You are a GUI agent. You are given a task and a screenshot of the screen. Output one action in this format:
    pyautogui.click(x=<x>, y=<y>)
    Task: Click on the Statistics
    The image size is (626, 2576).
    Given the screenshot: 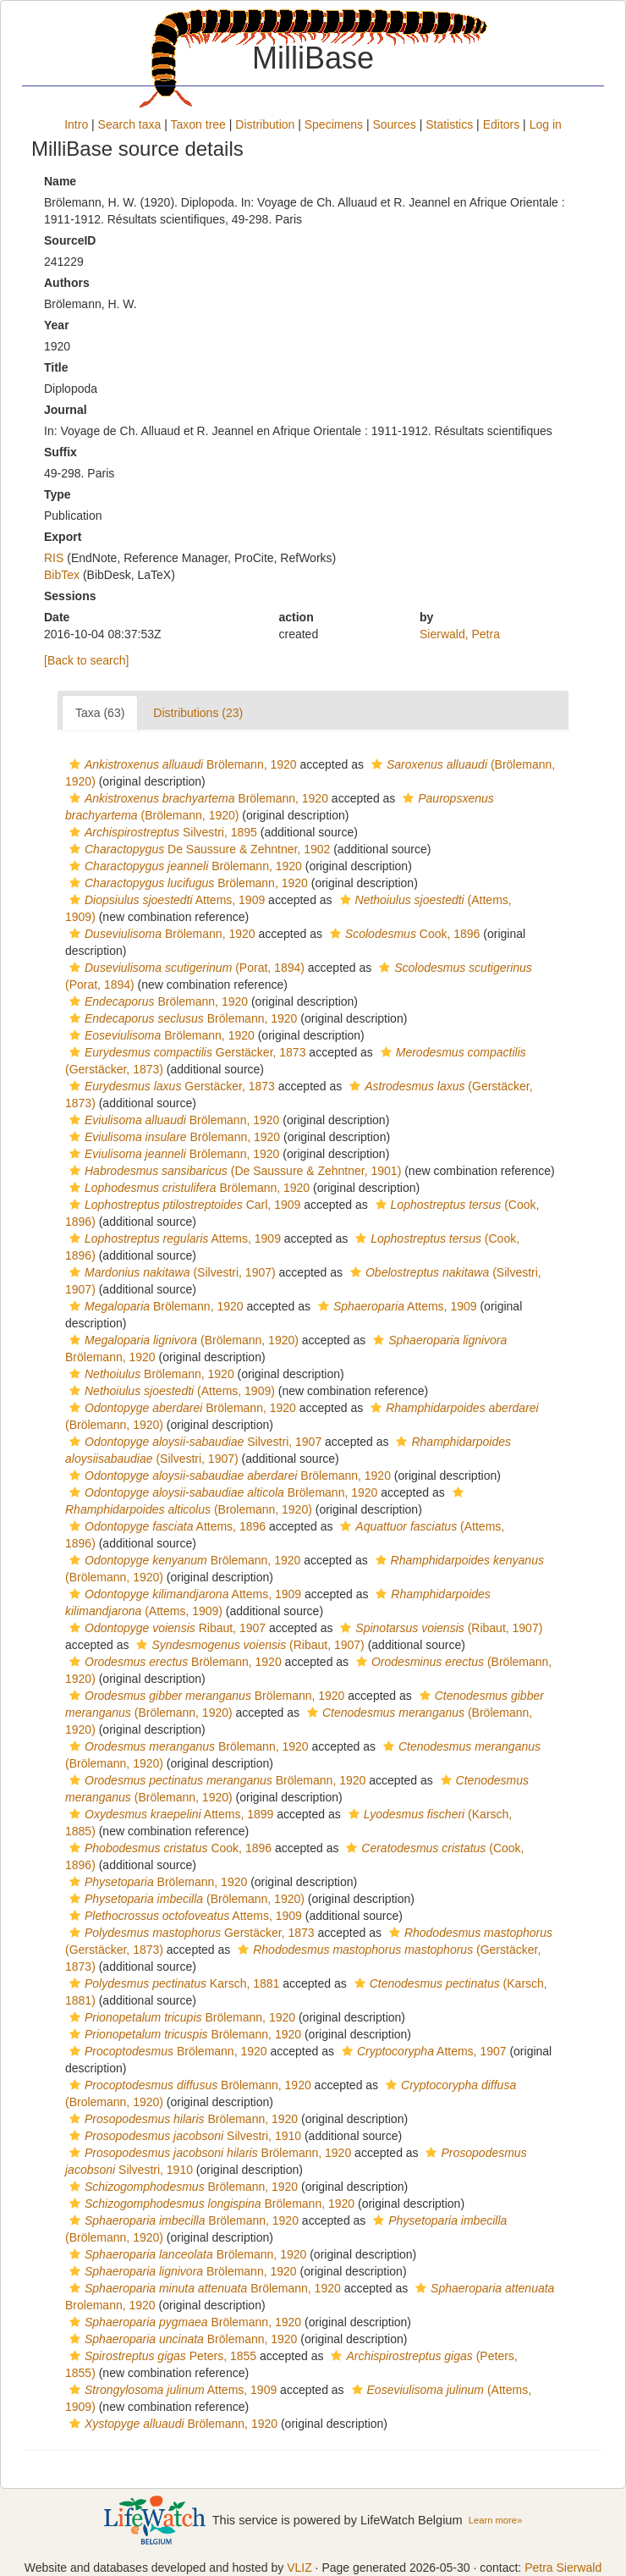 What is the action you would take?
    pyautogui.click(x=449, y=124)
    